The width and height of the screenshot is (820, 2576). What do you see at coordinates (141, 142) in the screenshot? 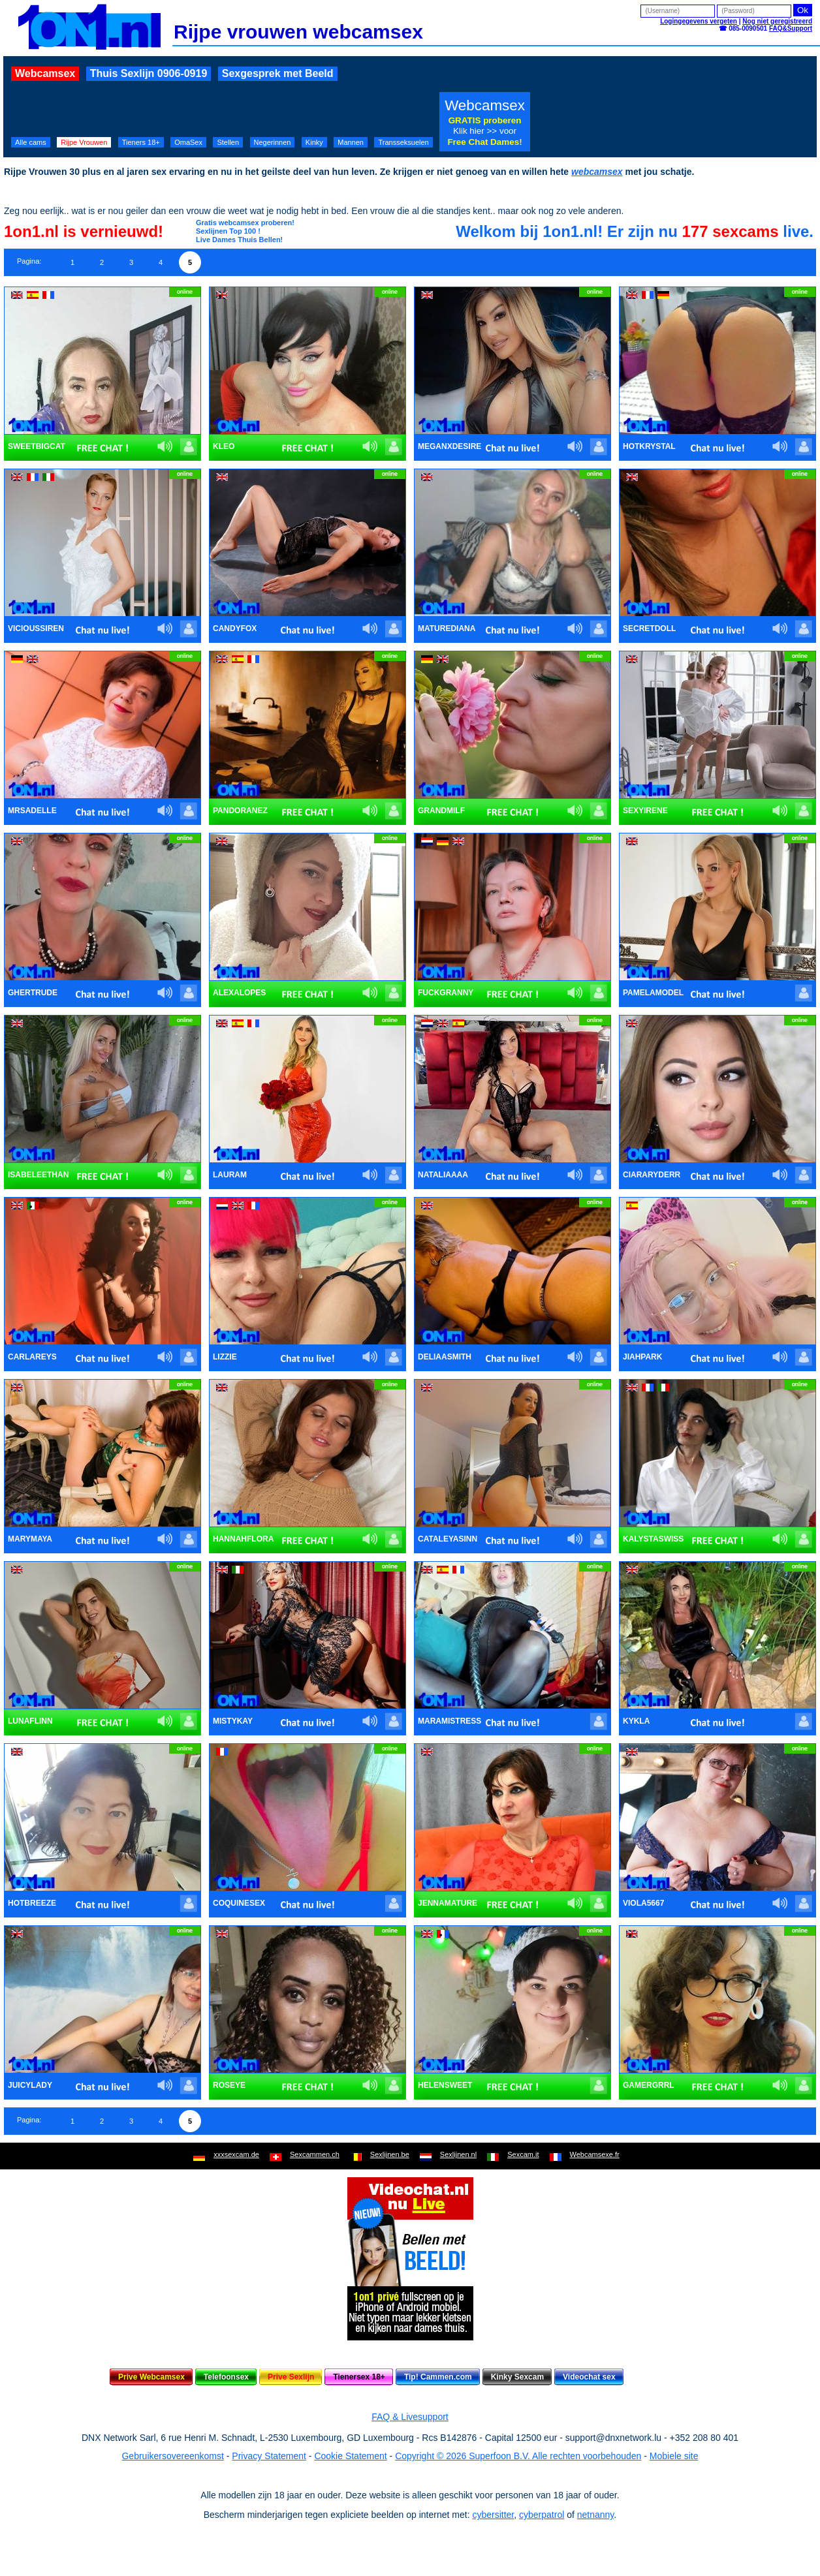
I see `Tieners 18+` at bounding box center [141, 142].